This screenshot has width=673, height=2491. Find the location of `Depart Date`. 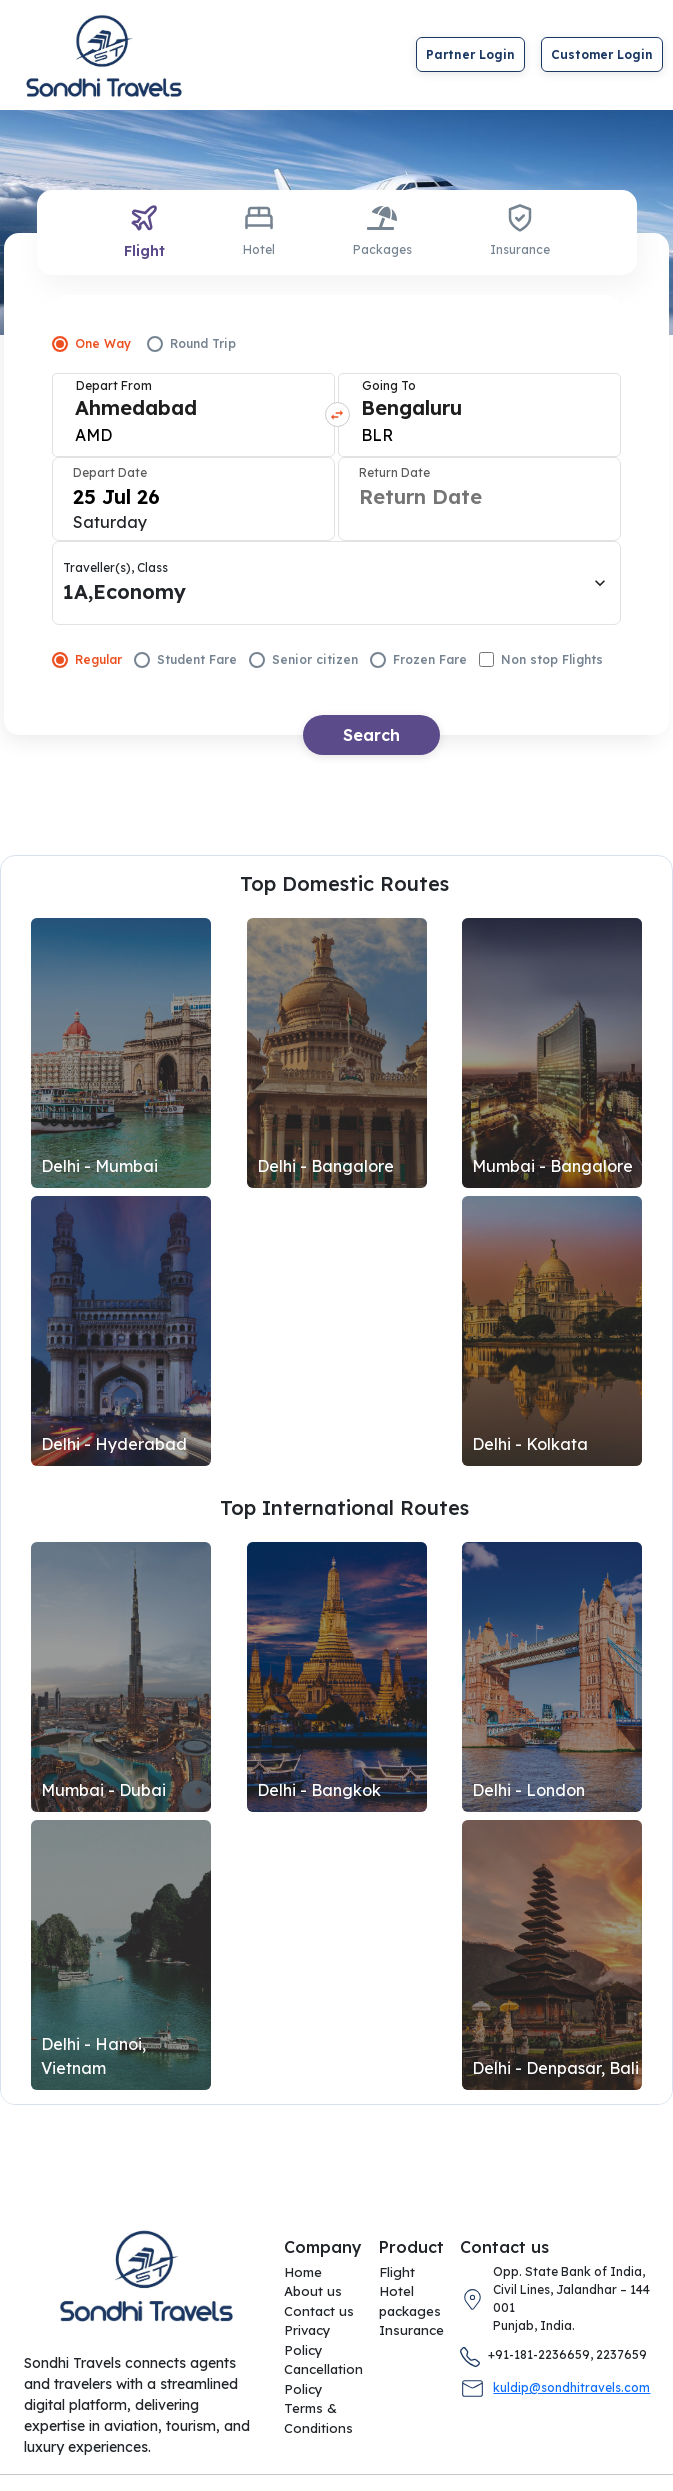

Depart Date is located at coordinates (110, 472).